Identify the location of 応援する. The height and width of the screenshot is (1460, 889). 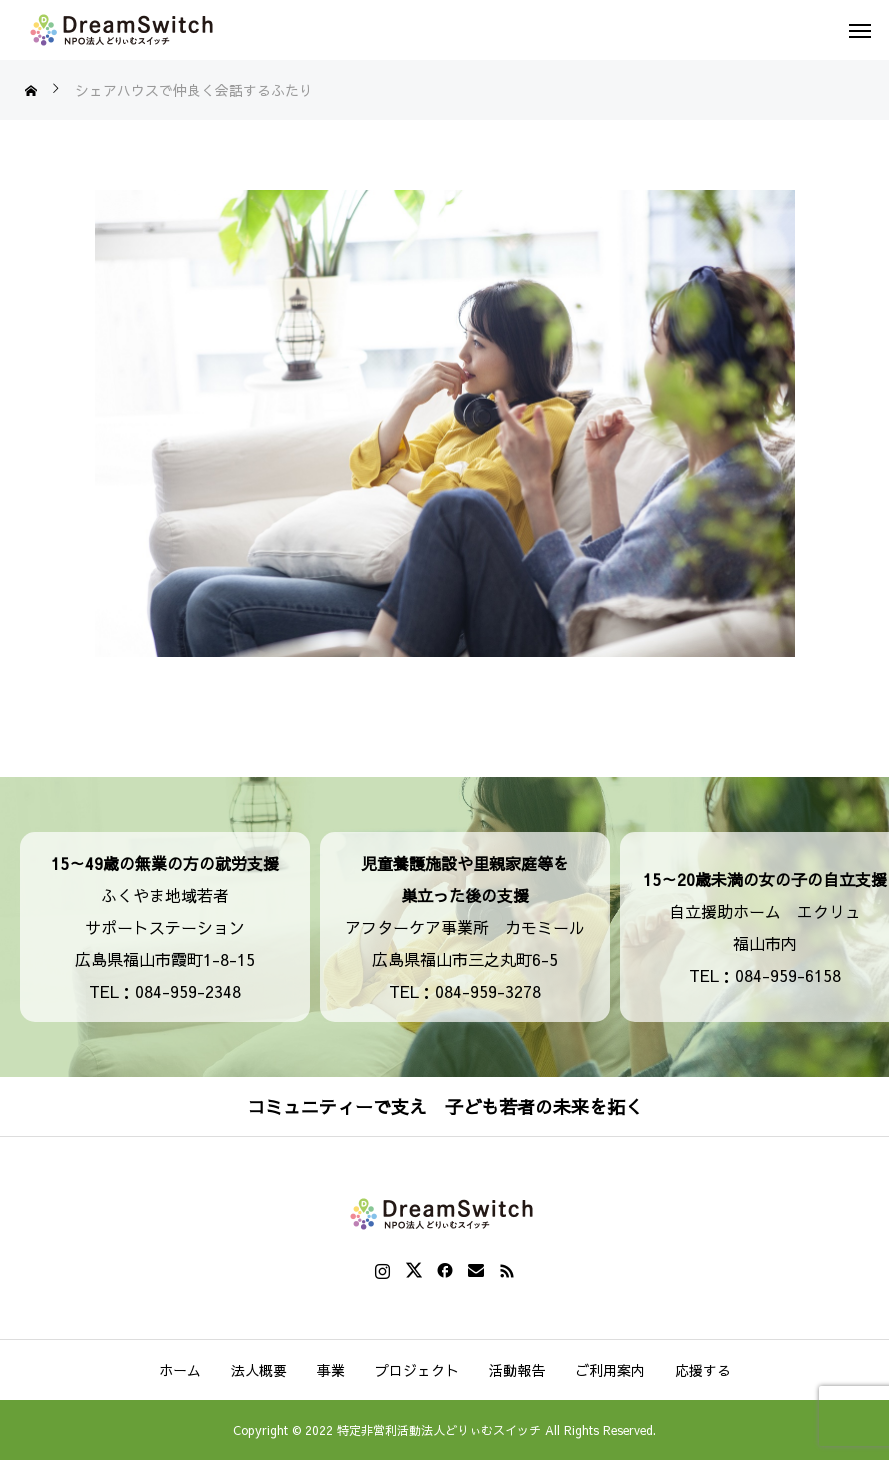
(703, 1370).